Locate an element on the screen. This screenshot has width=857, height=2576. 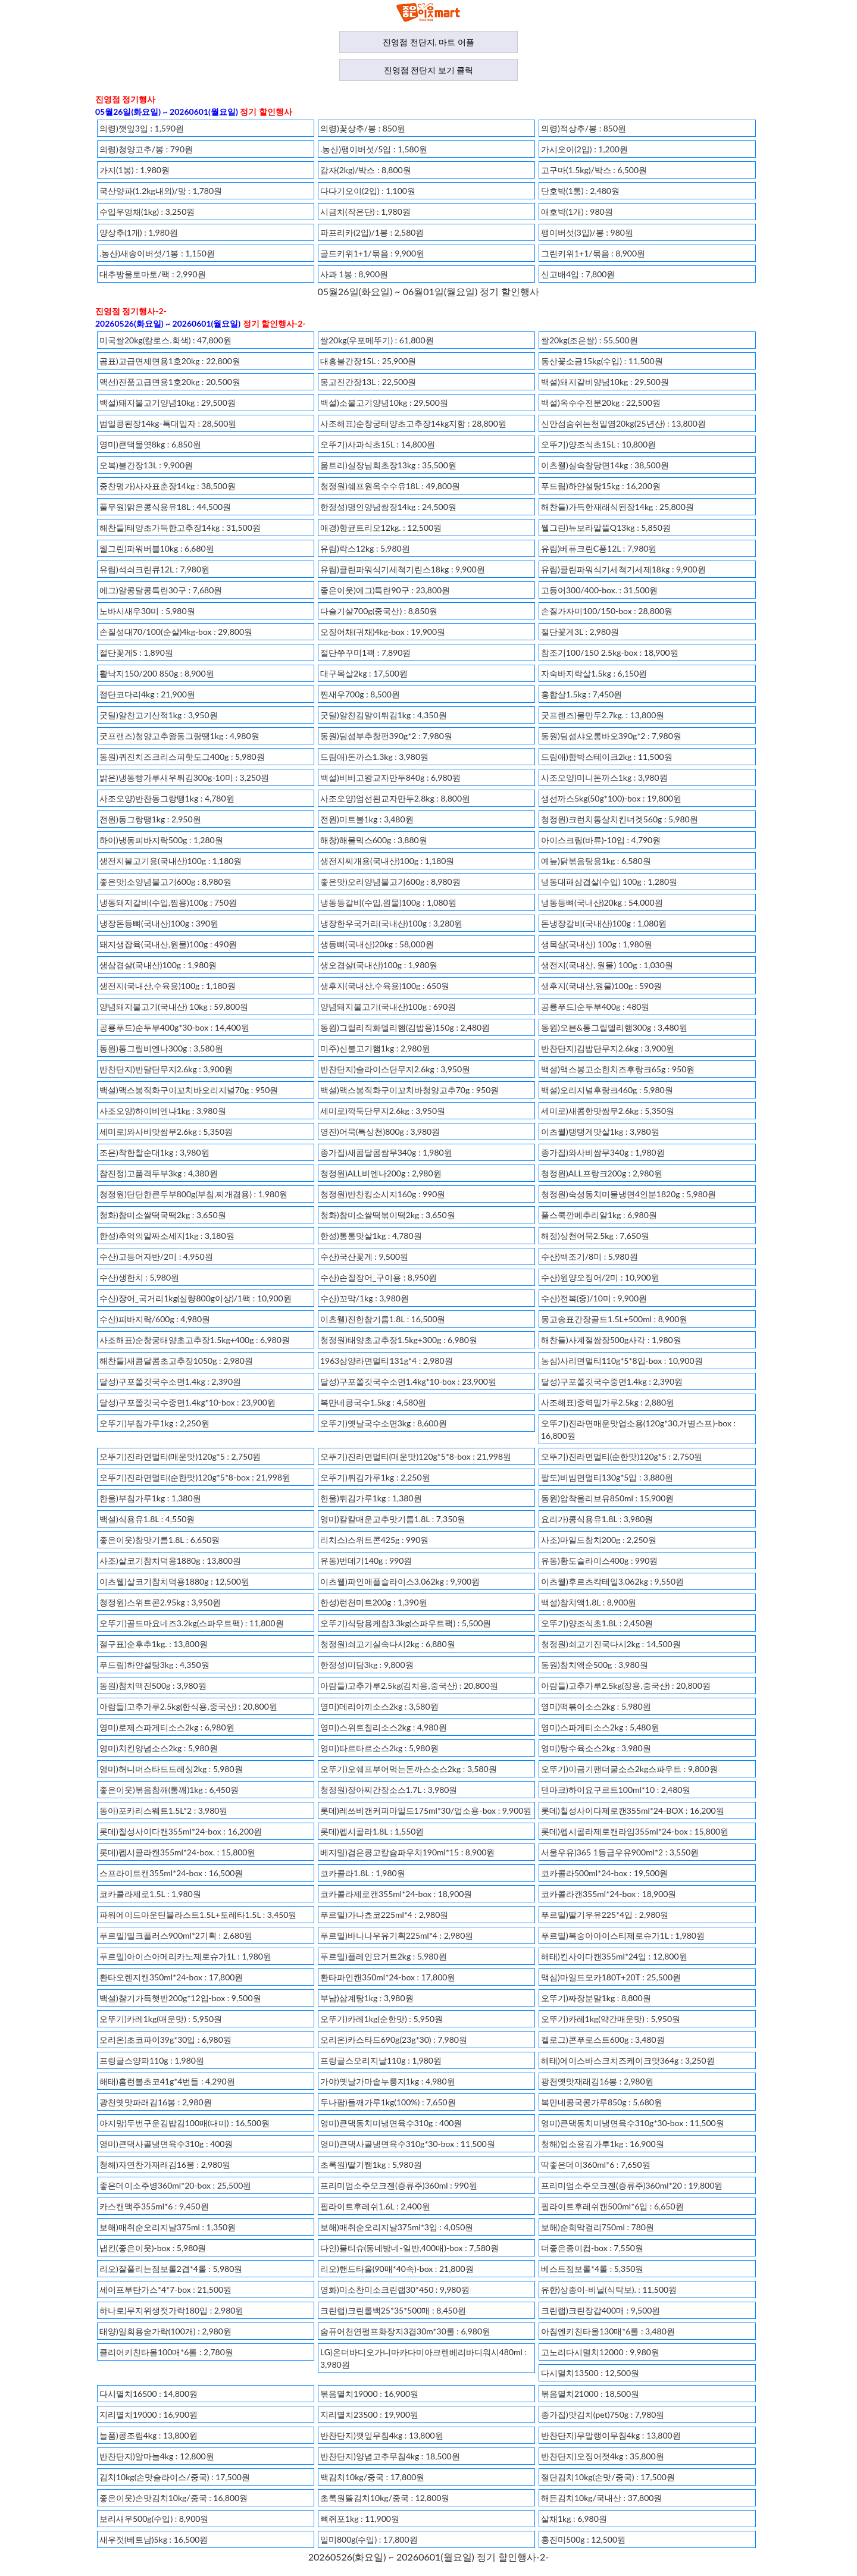
유림)석쇠크린큐12L : 7,980원 is located at coordinates (154, 569).